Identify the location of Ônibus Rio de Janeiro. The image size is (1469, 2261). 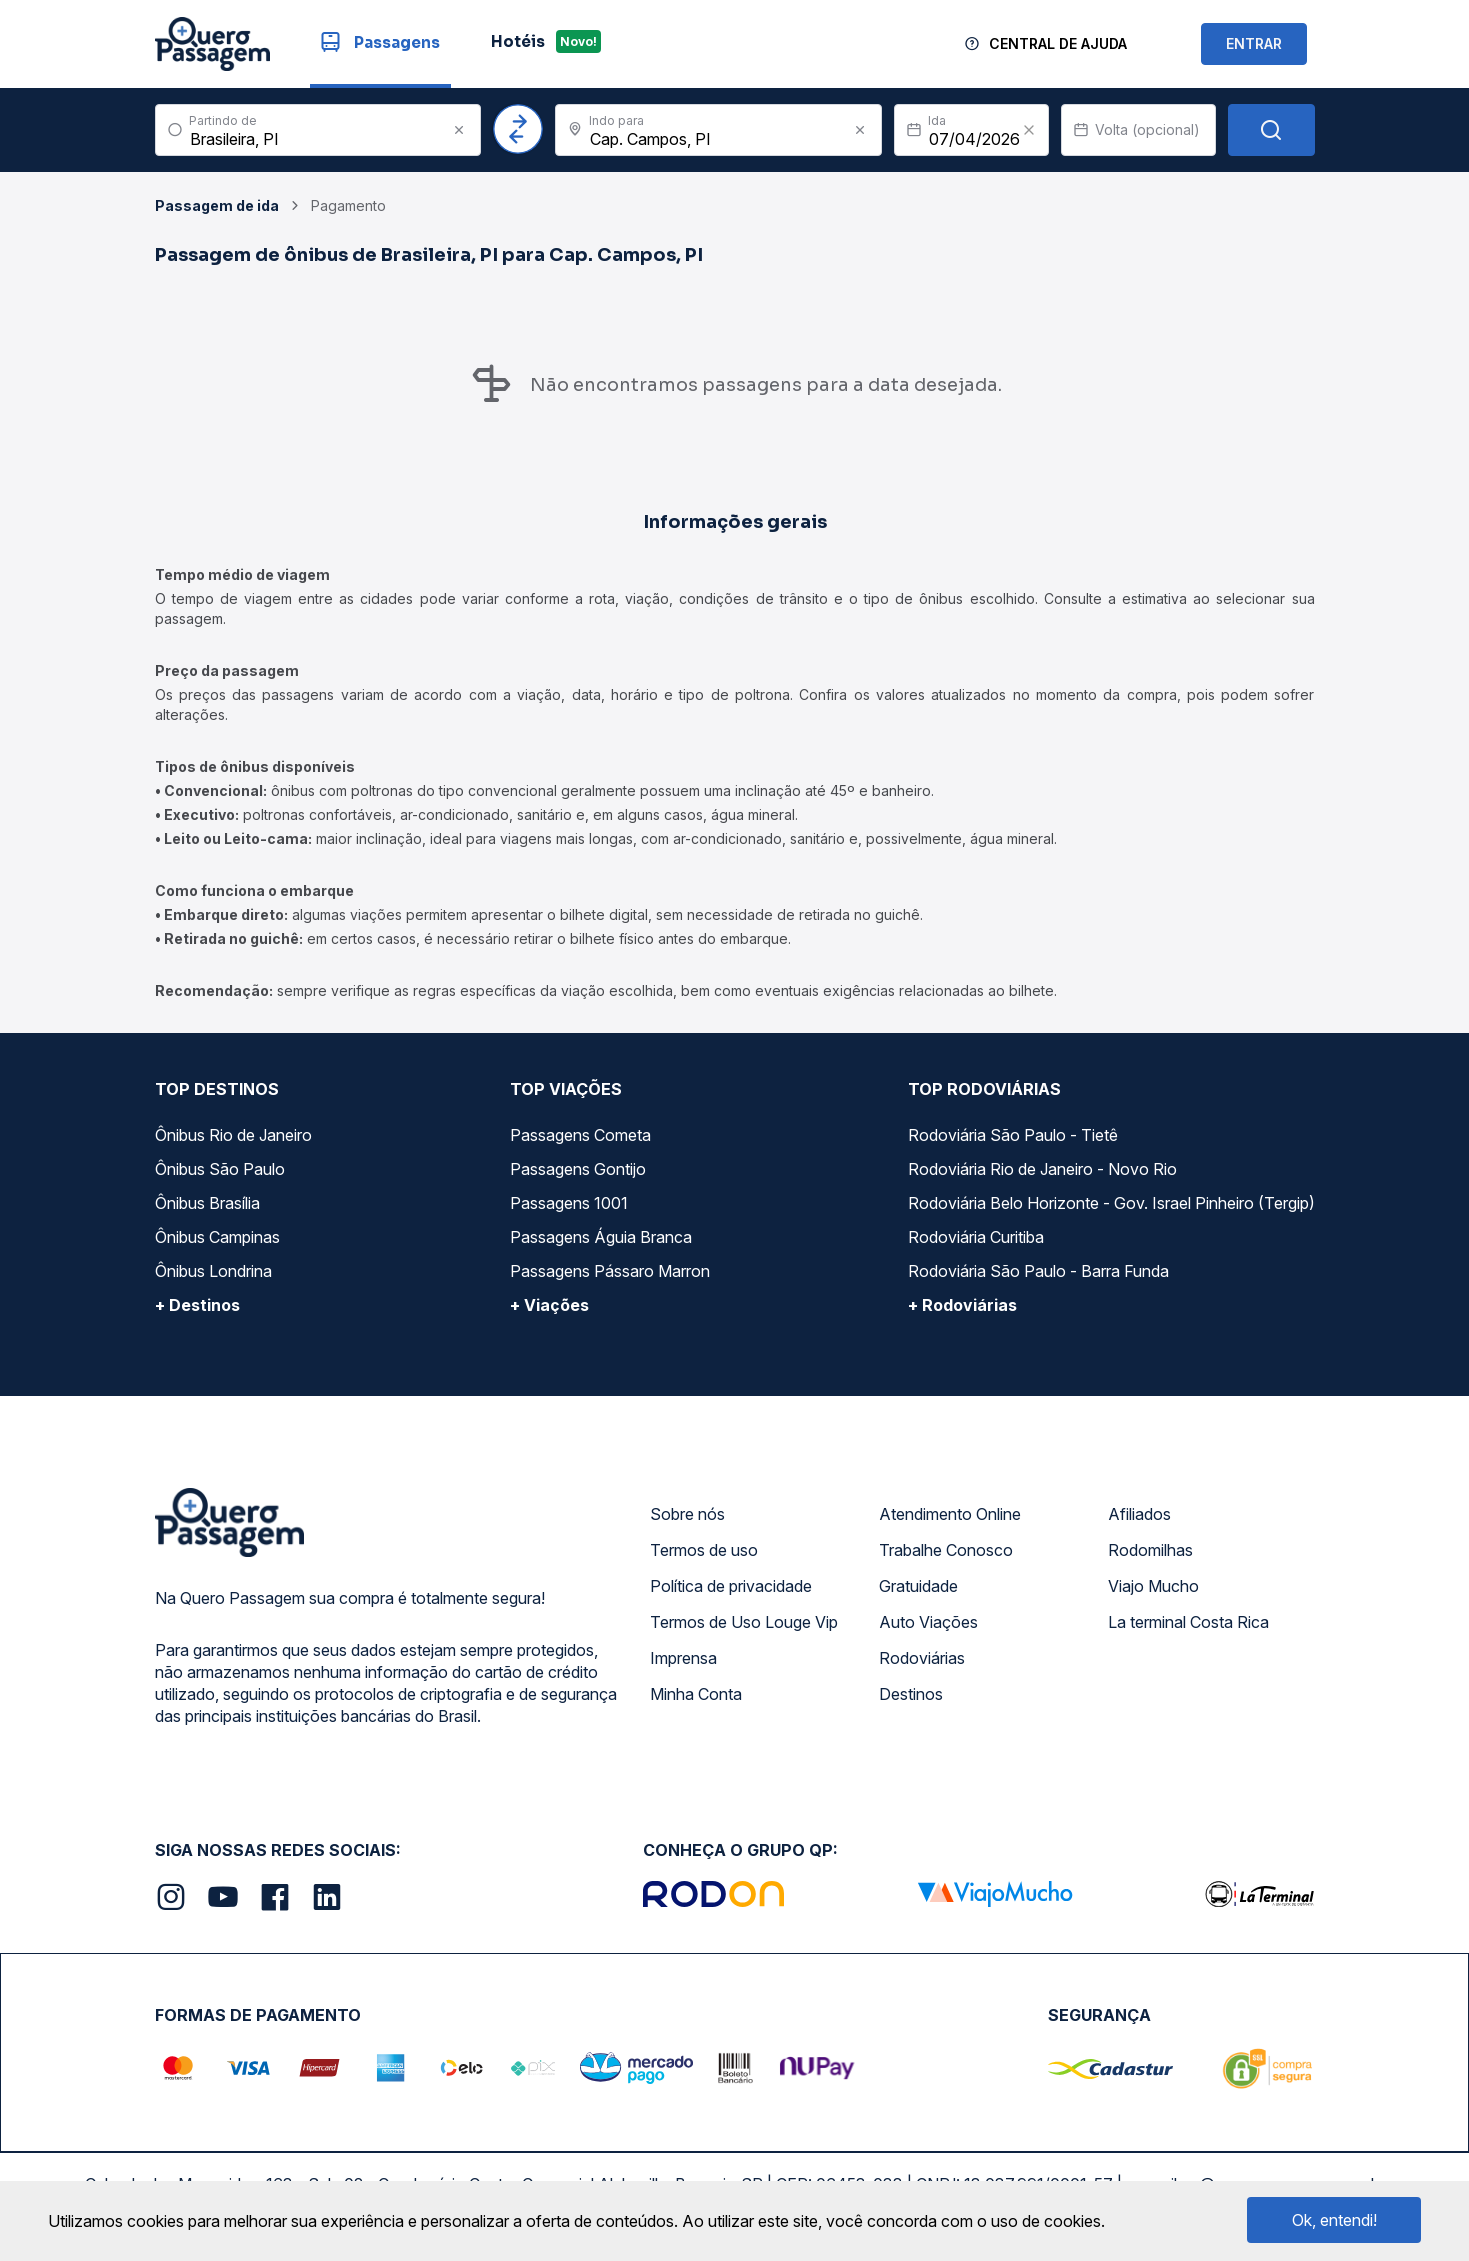
(233, 1135).